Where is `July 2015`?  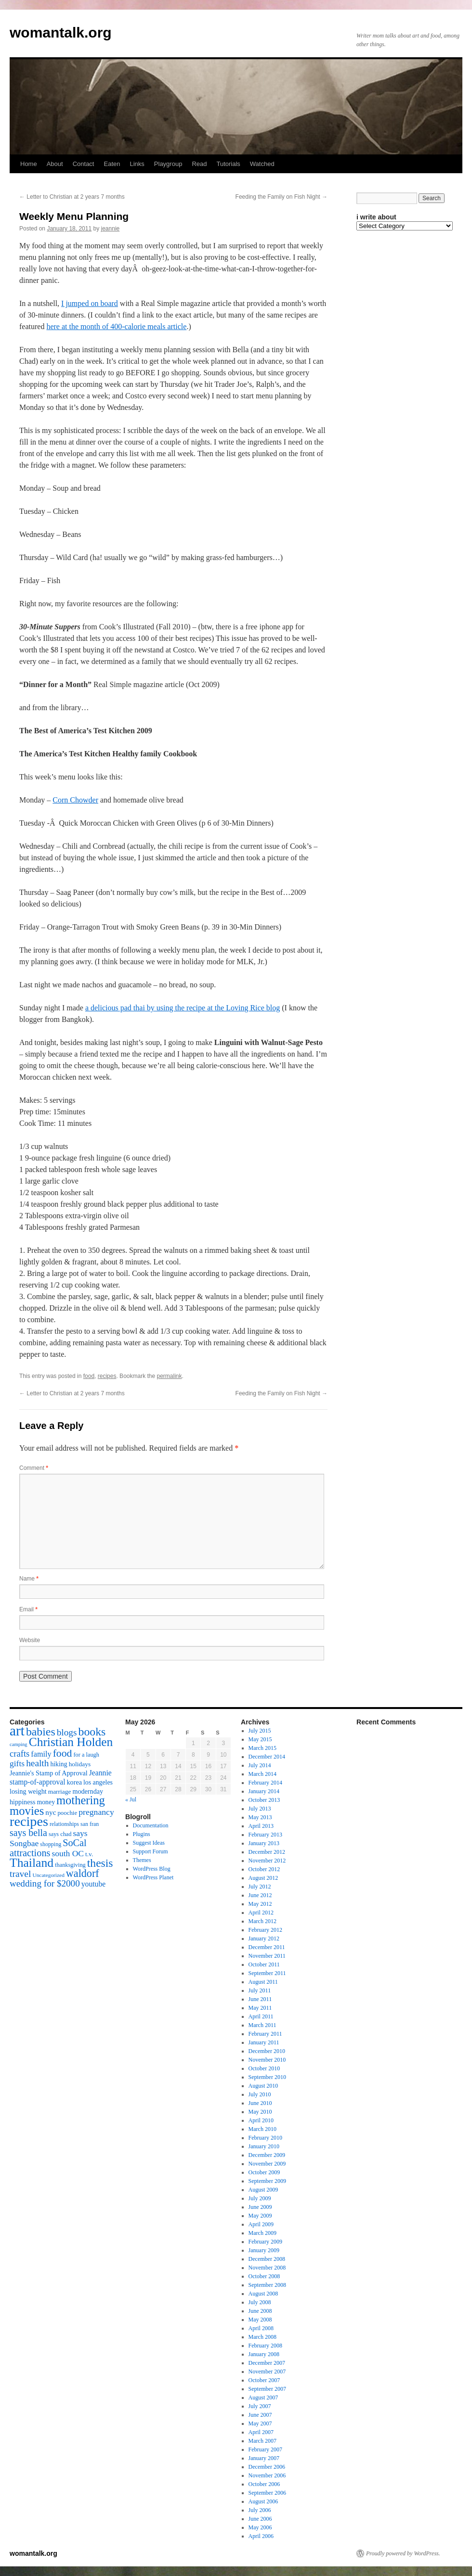 July 2015 is located at coordinates (260, 1730).